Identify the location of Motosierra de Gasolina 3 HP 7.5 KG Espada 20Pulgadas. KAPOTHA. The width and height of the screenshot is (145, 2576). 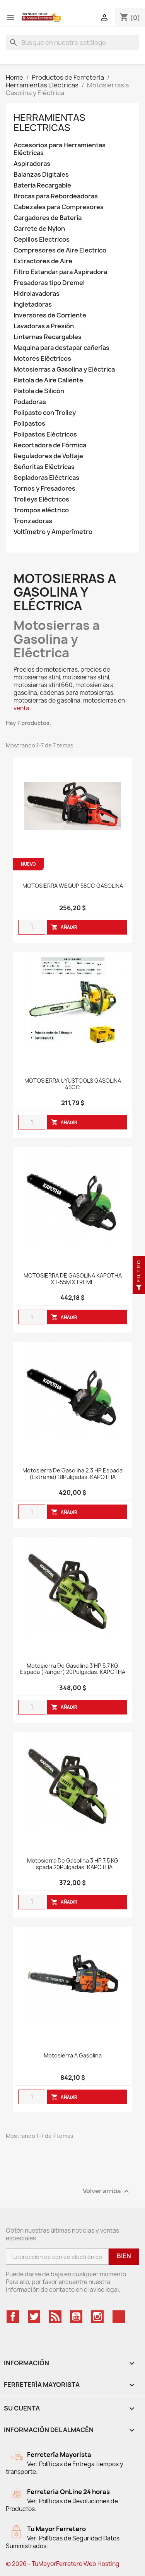
(72, 1864).